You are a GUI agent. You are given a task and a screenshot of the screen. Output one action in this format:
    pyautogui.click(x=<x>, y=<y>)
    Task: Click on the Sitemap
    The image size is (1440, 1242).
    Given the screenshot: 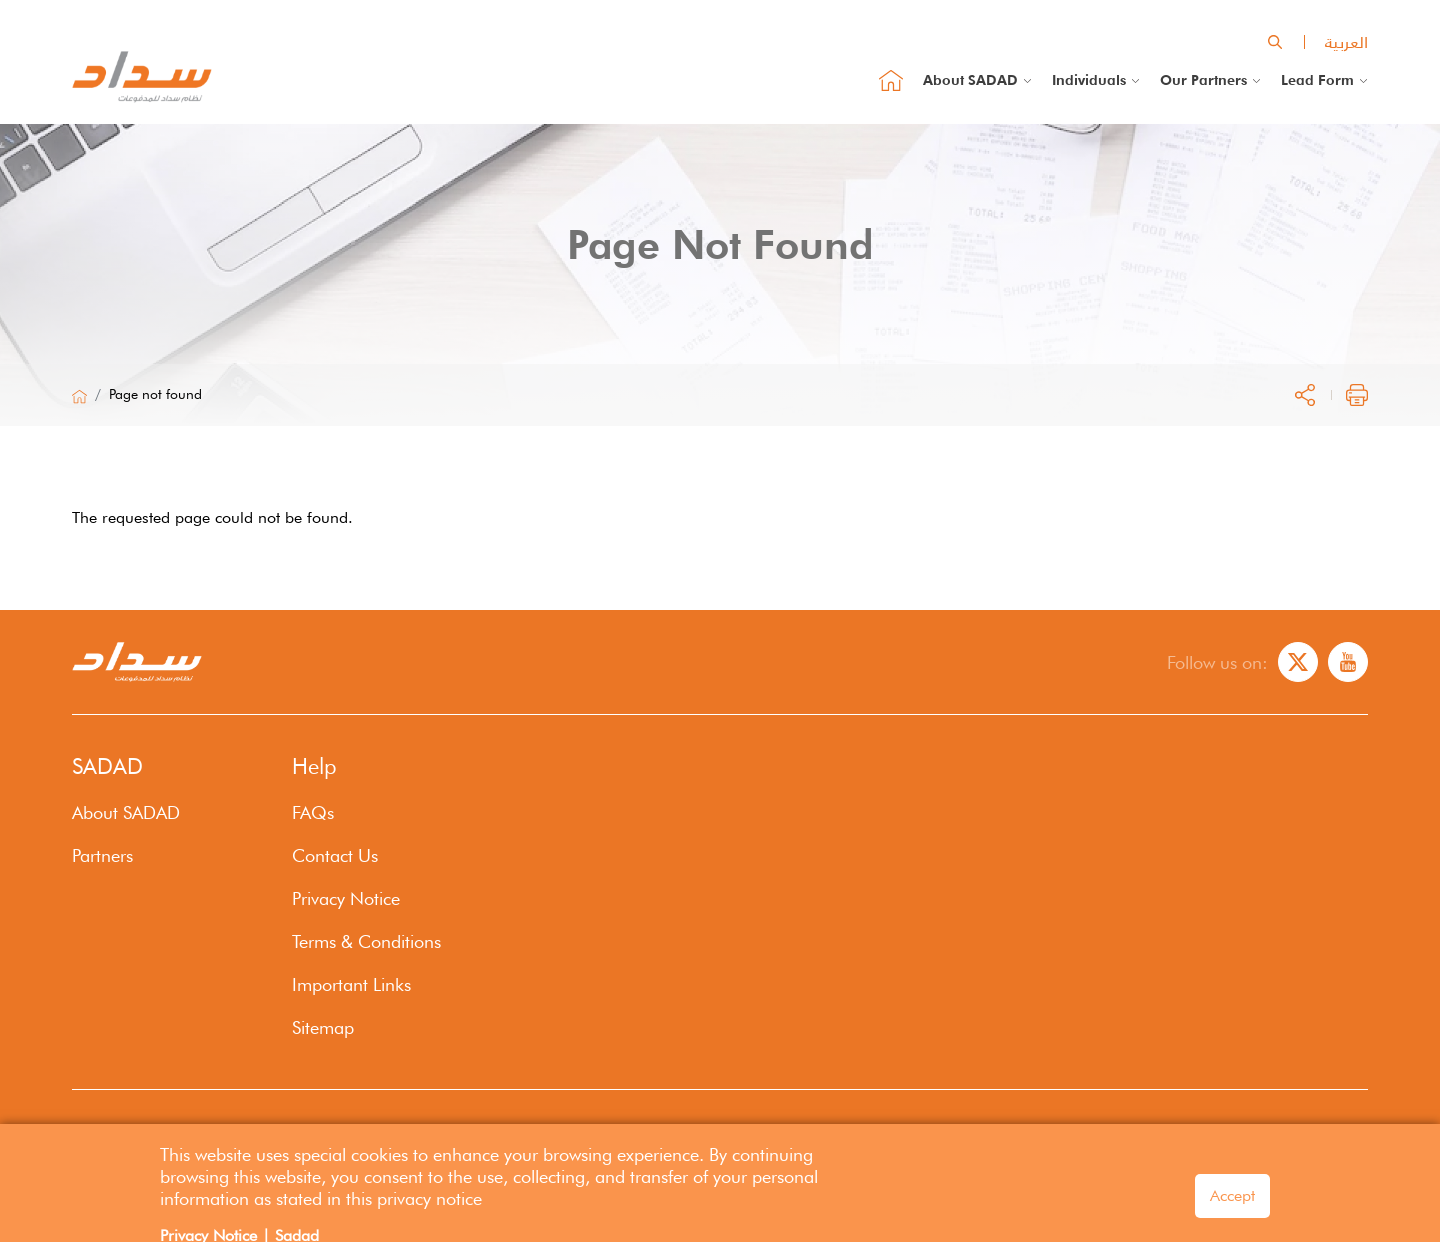 What is the action you would take?
    pyautogui.click(x=323, y=1027)
    